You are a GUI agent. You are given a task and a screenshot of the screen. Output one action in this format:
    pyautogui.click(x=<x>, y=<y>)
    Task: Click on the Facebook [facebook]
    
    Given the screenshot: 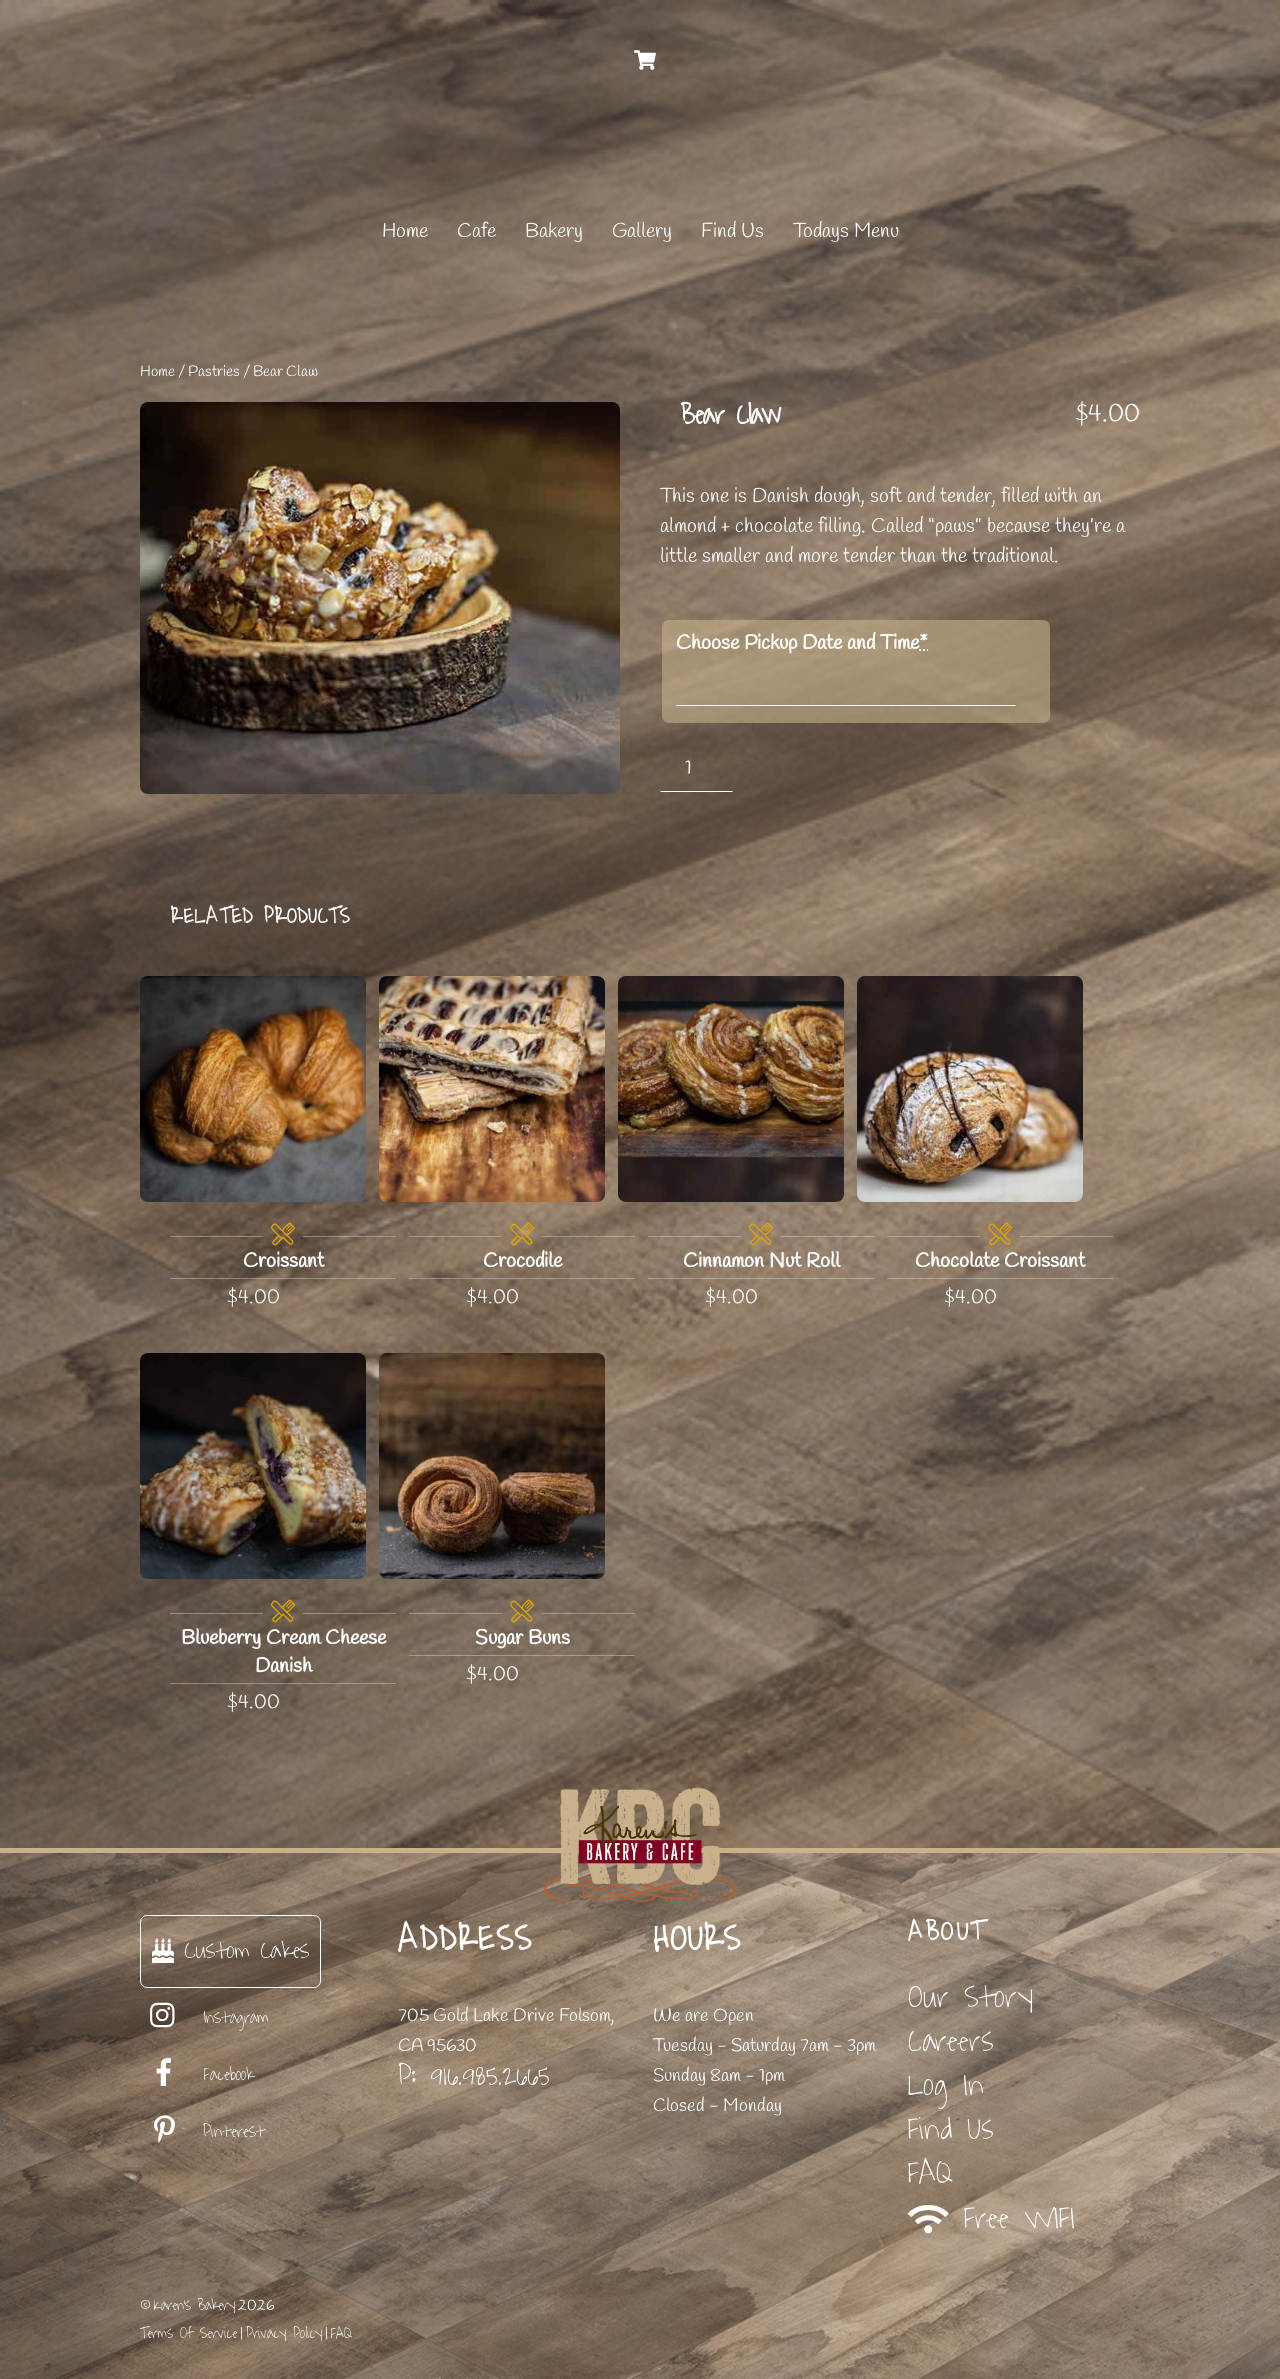 What is the action you would take?
    pyautogui.click(x=197, y=2075)
    